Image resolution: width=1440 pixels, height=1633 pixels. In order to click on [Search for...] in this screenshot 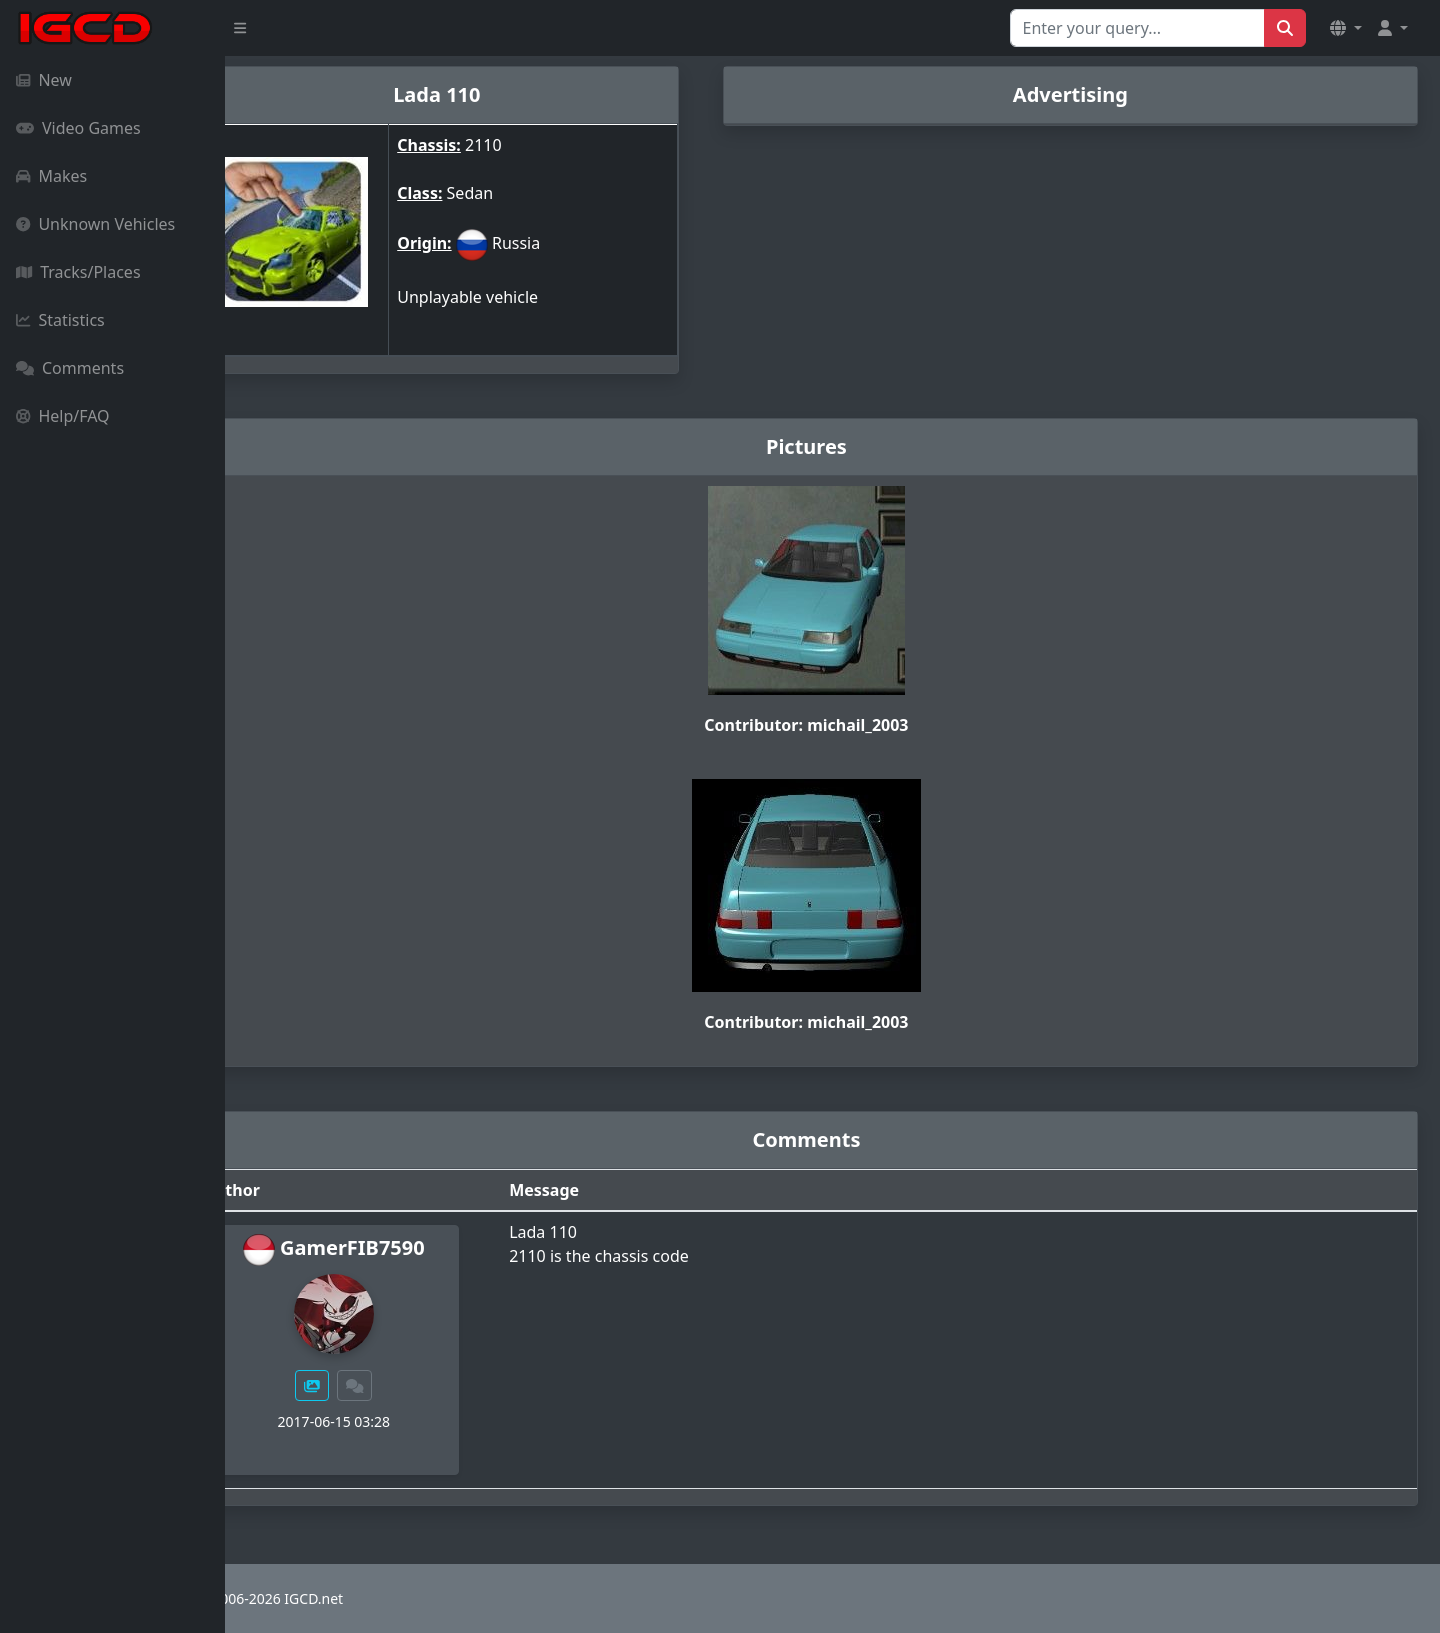, I will do `click(1137, 28)`.